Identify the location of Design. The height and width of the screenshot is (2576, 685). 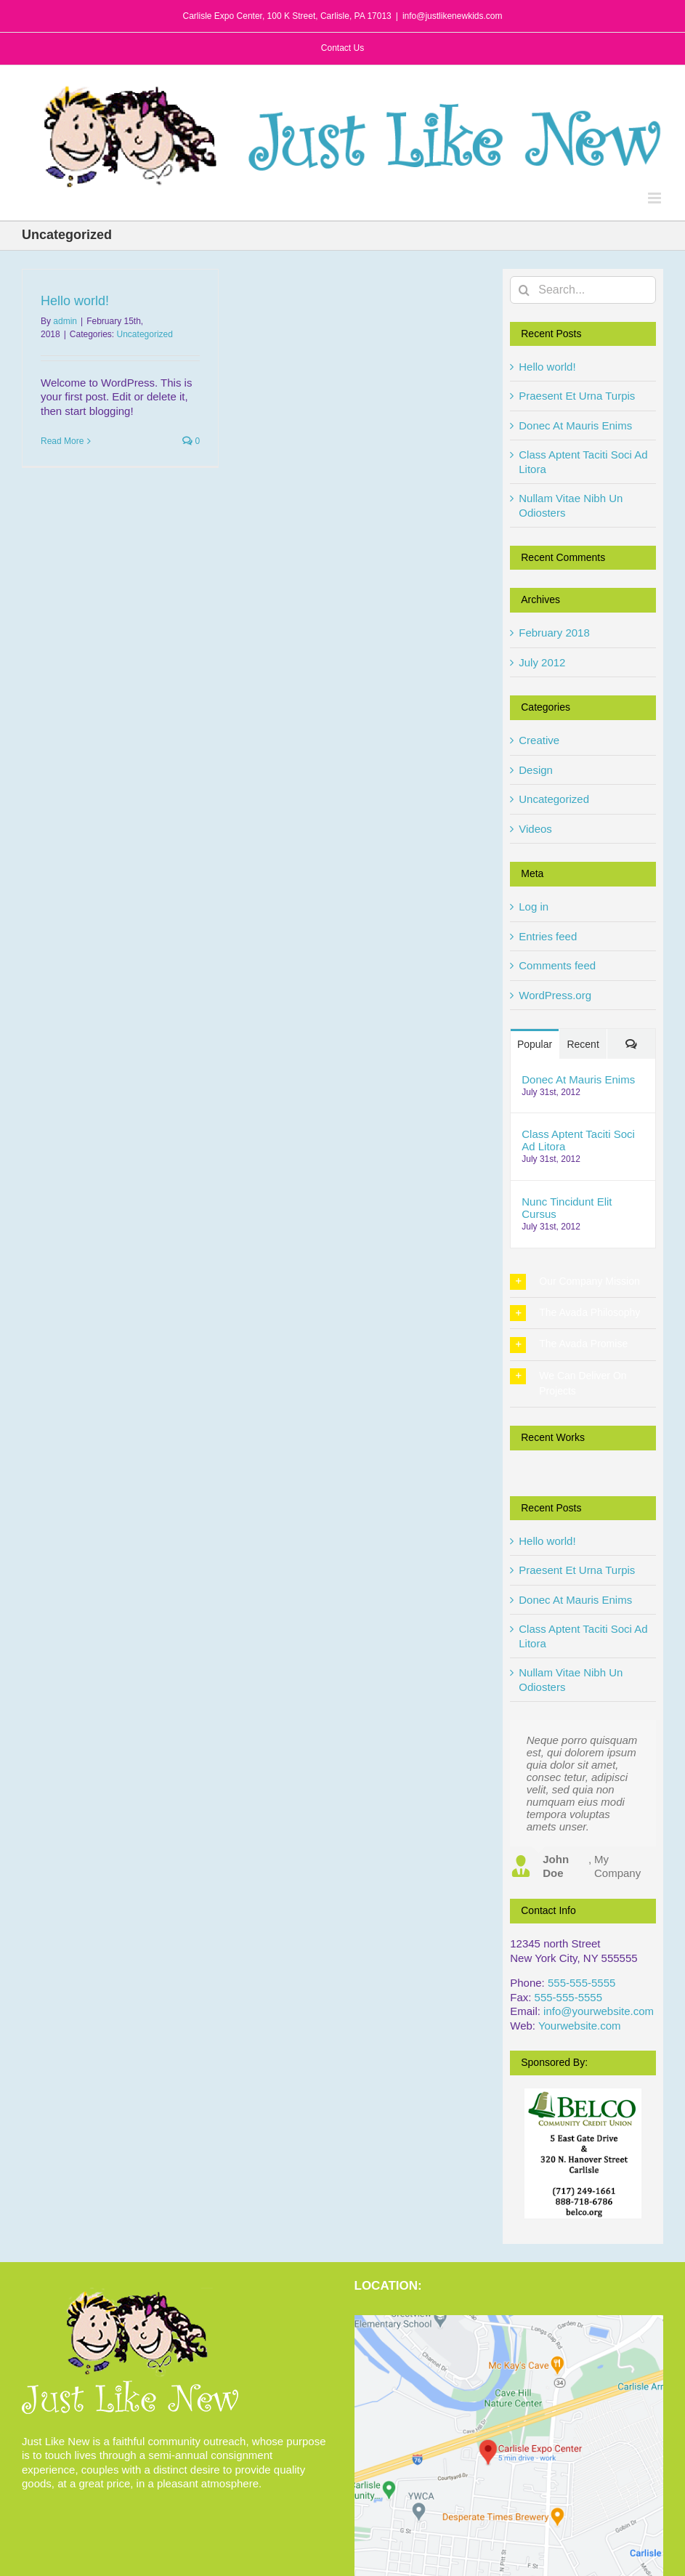
(536, 770).